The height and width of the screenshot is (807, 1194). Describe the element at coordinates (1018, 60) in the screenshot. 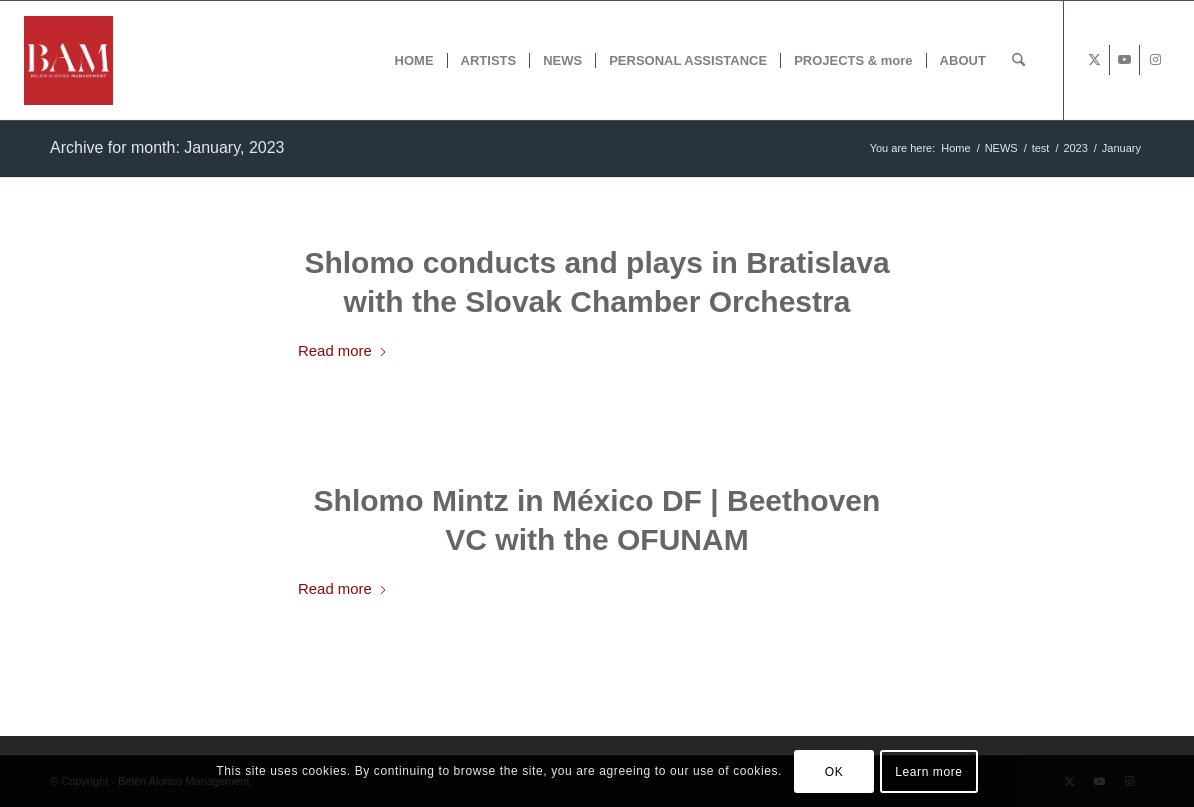

I see `[Search]` at that location.